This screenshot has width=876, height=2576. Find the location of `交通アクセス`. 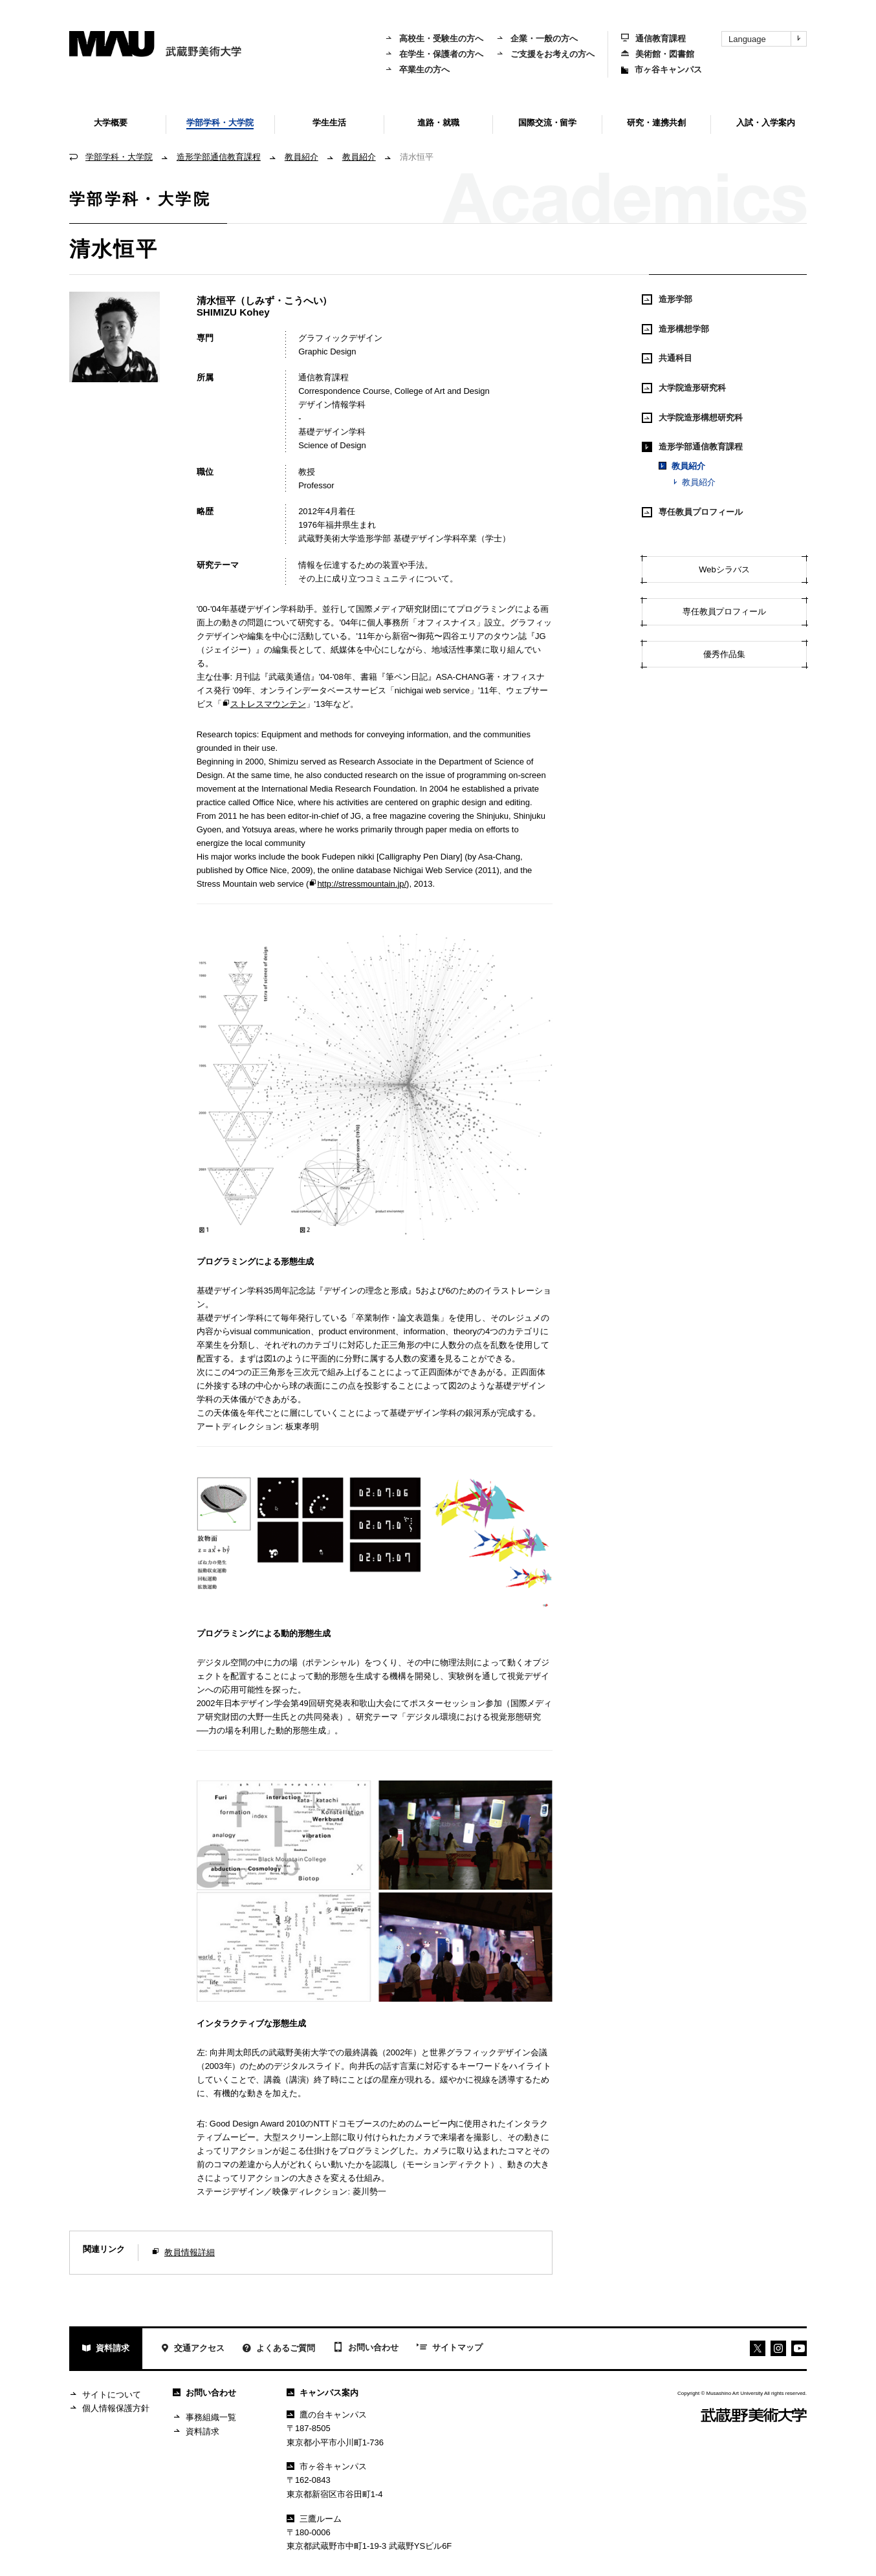

交通アクセス is located at coordinates (192, 2349).